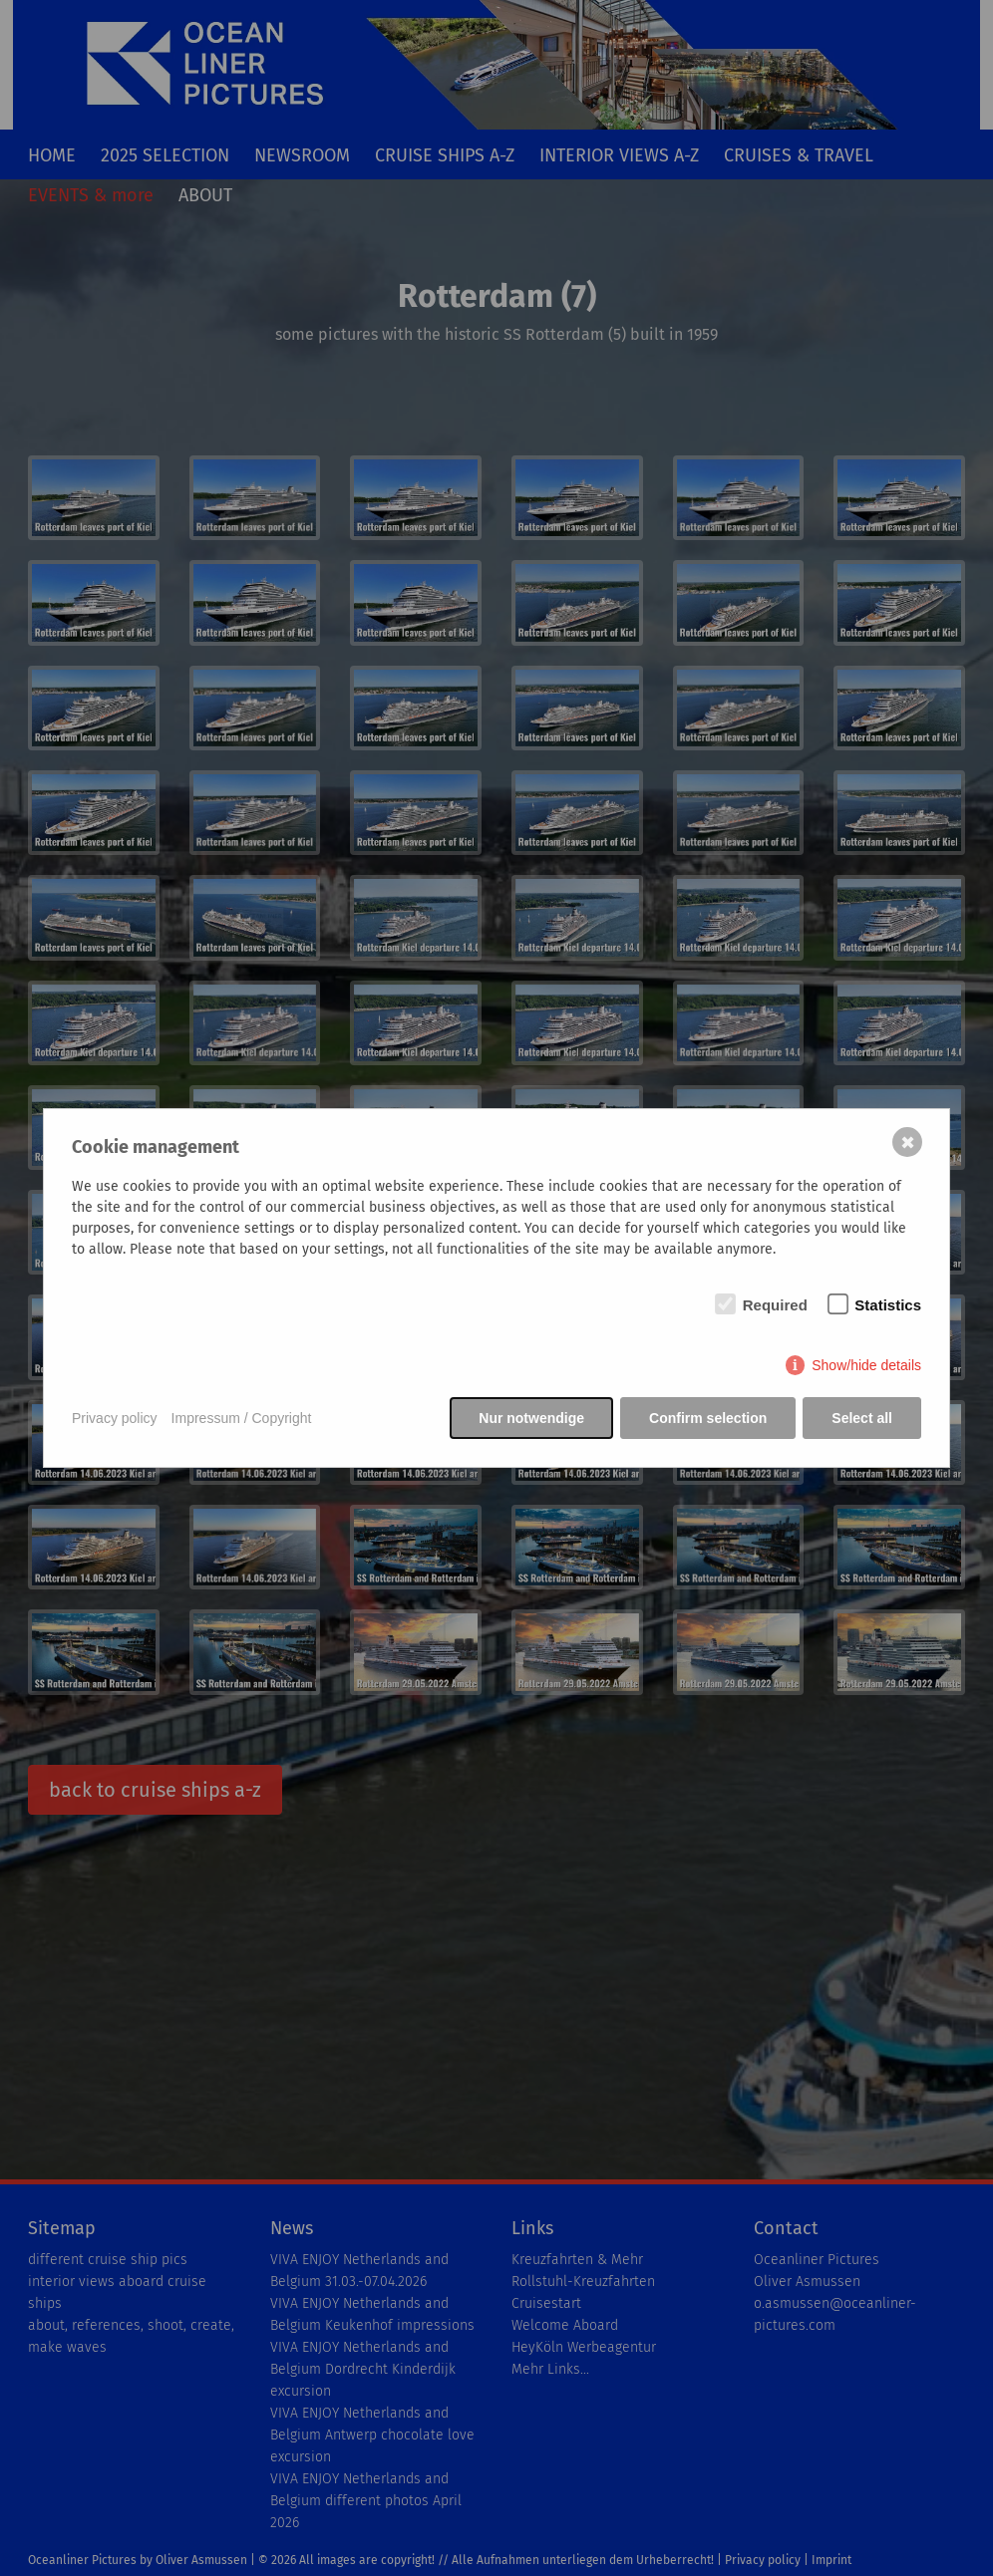 This screenshot has width=993, height=2576. What do you see at coordinates (241, 1418) in the screenshot?
I see `Impressum / Copyright` at bounding box center [241, 1418].